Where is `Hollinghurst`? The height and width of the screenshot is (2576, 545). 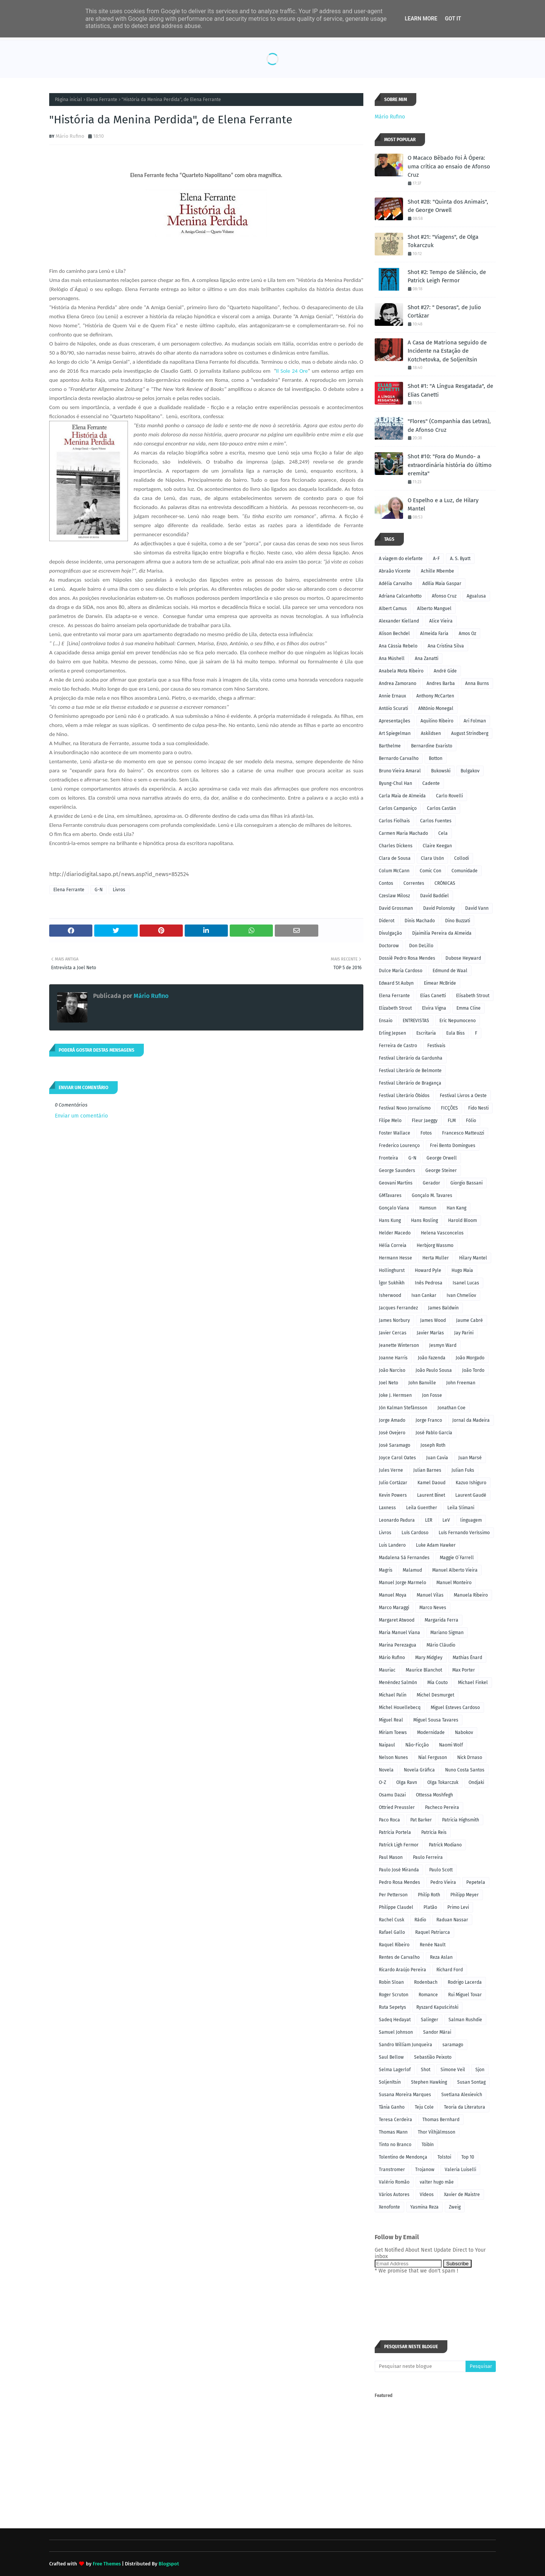 Hollinghurst is located at coordinates (392, 1270).